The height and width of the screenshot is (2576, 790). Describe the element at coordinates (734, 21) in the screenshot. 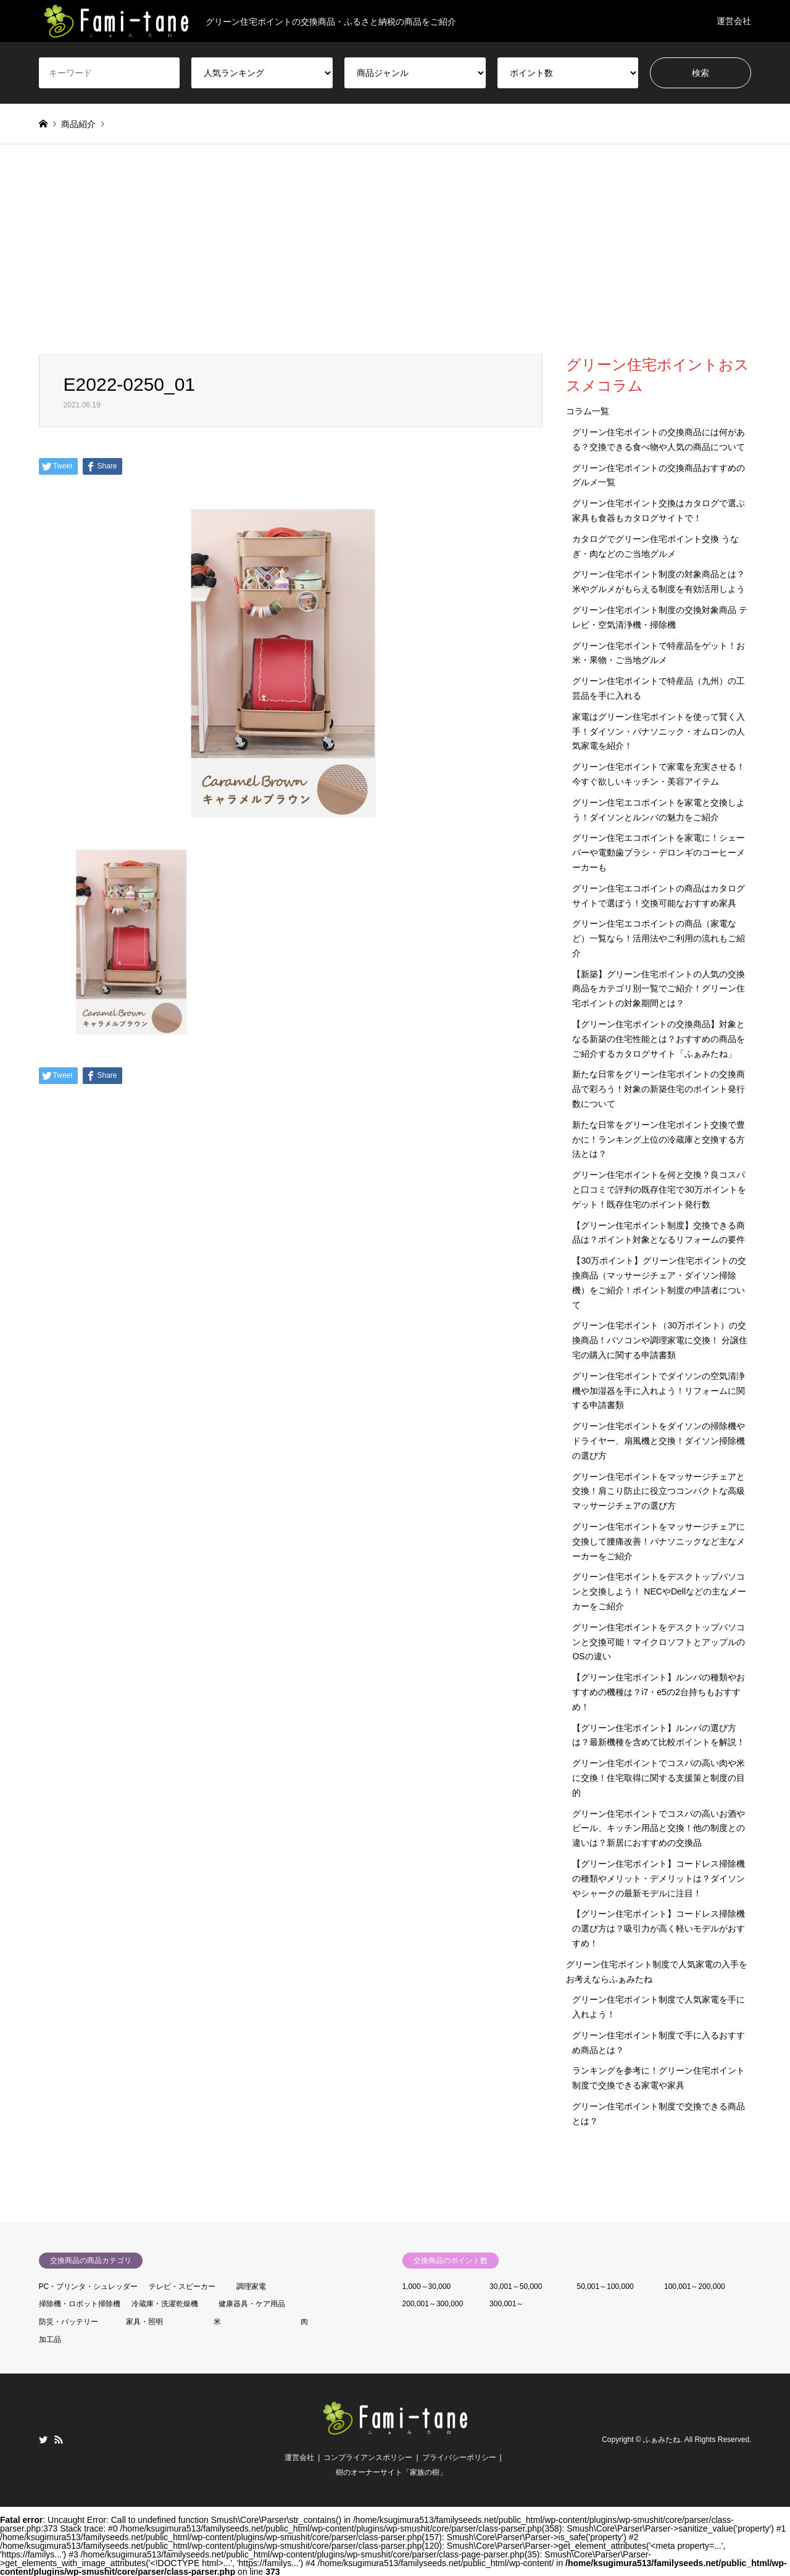

I see `運営会社` at that location.